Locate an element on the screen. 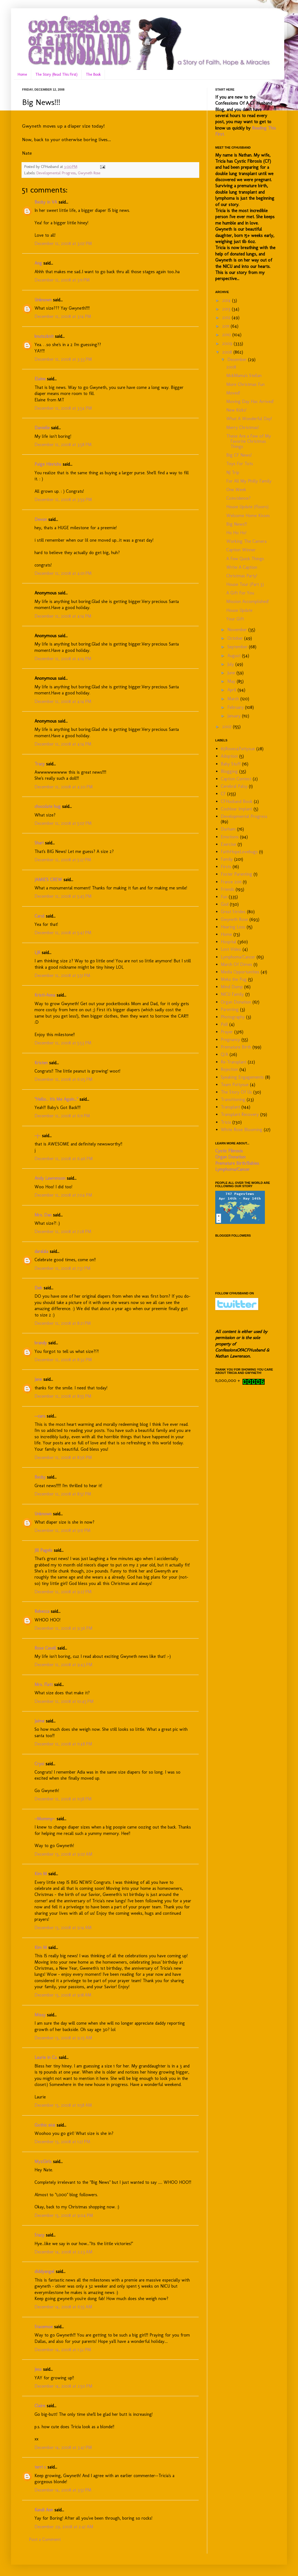  JAMIE'S CREW is located at coordinates (48, 879).